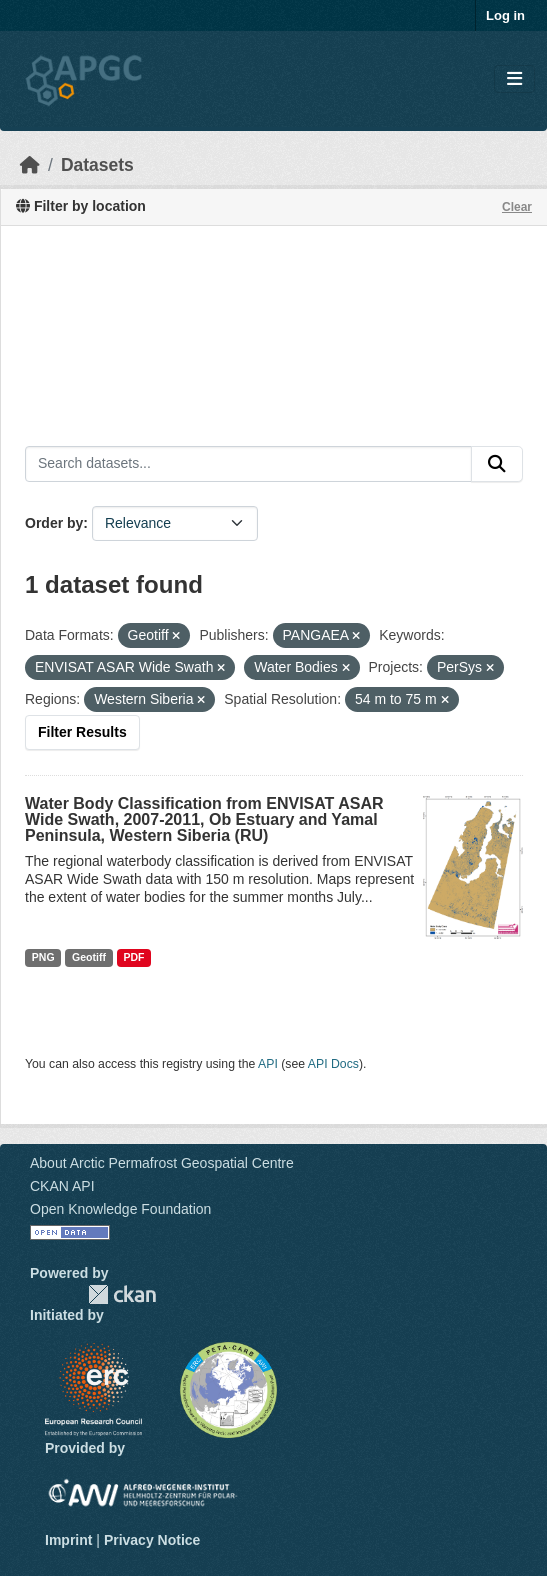  Describe the element at coordinates (122, 1294) in the screenshot. I see `CKAN` at that location.